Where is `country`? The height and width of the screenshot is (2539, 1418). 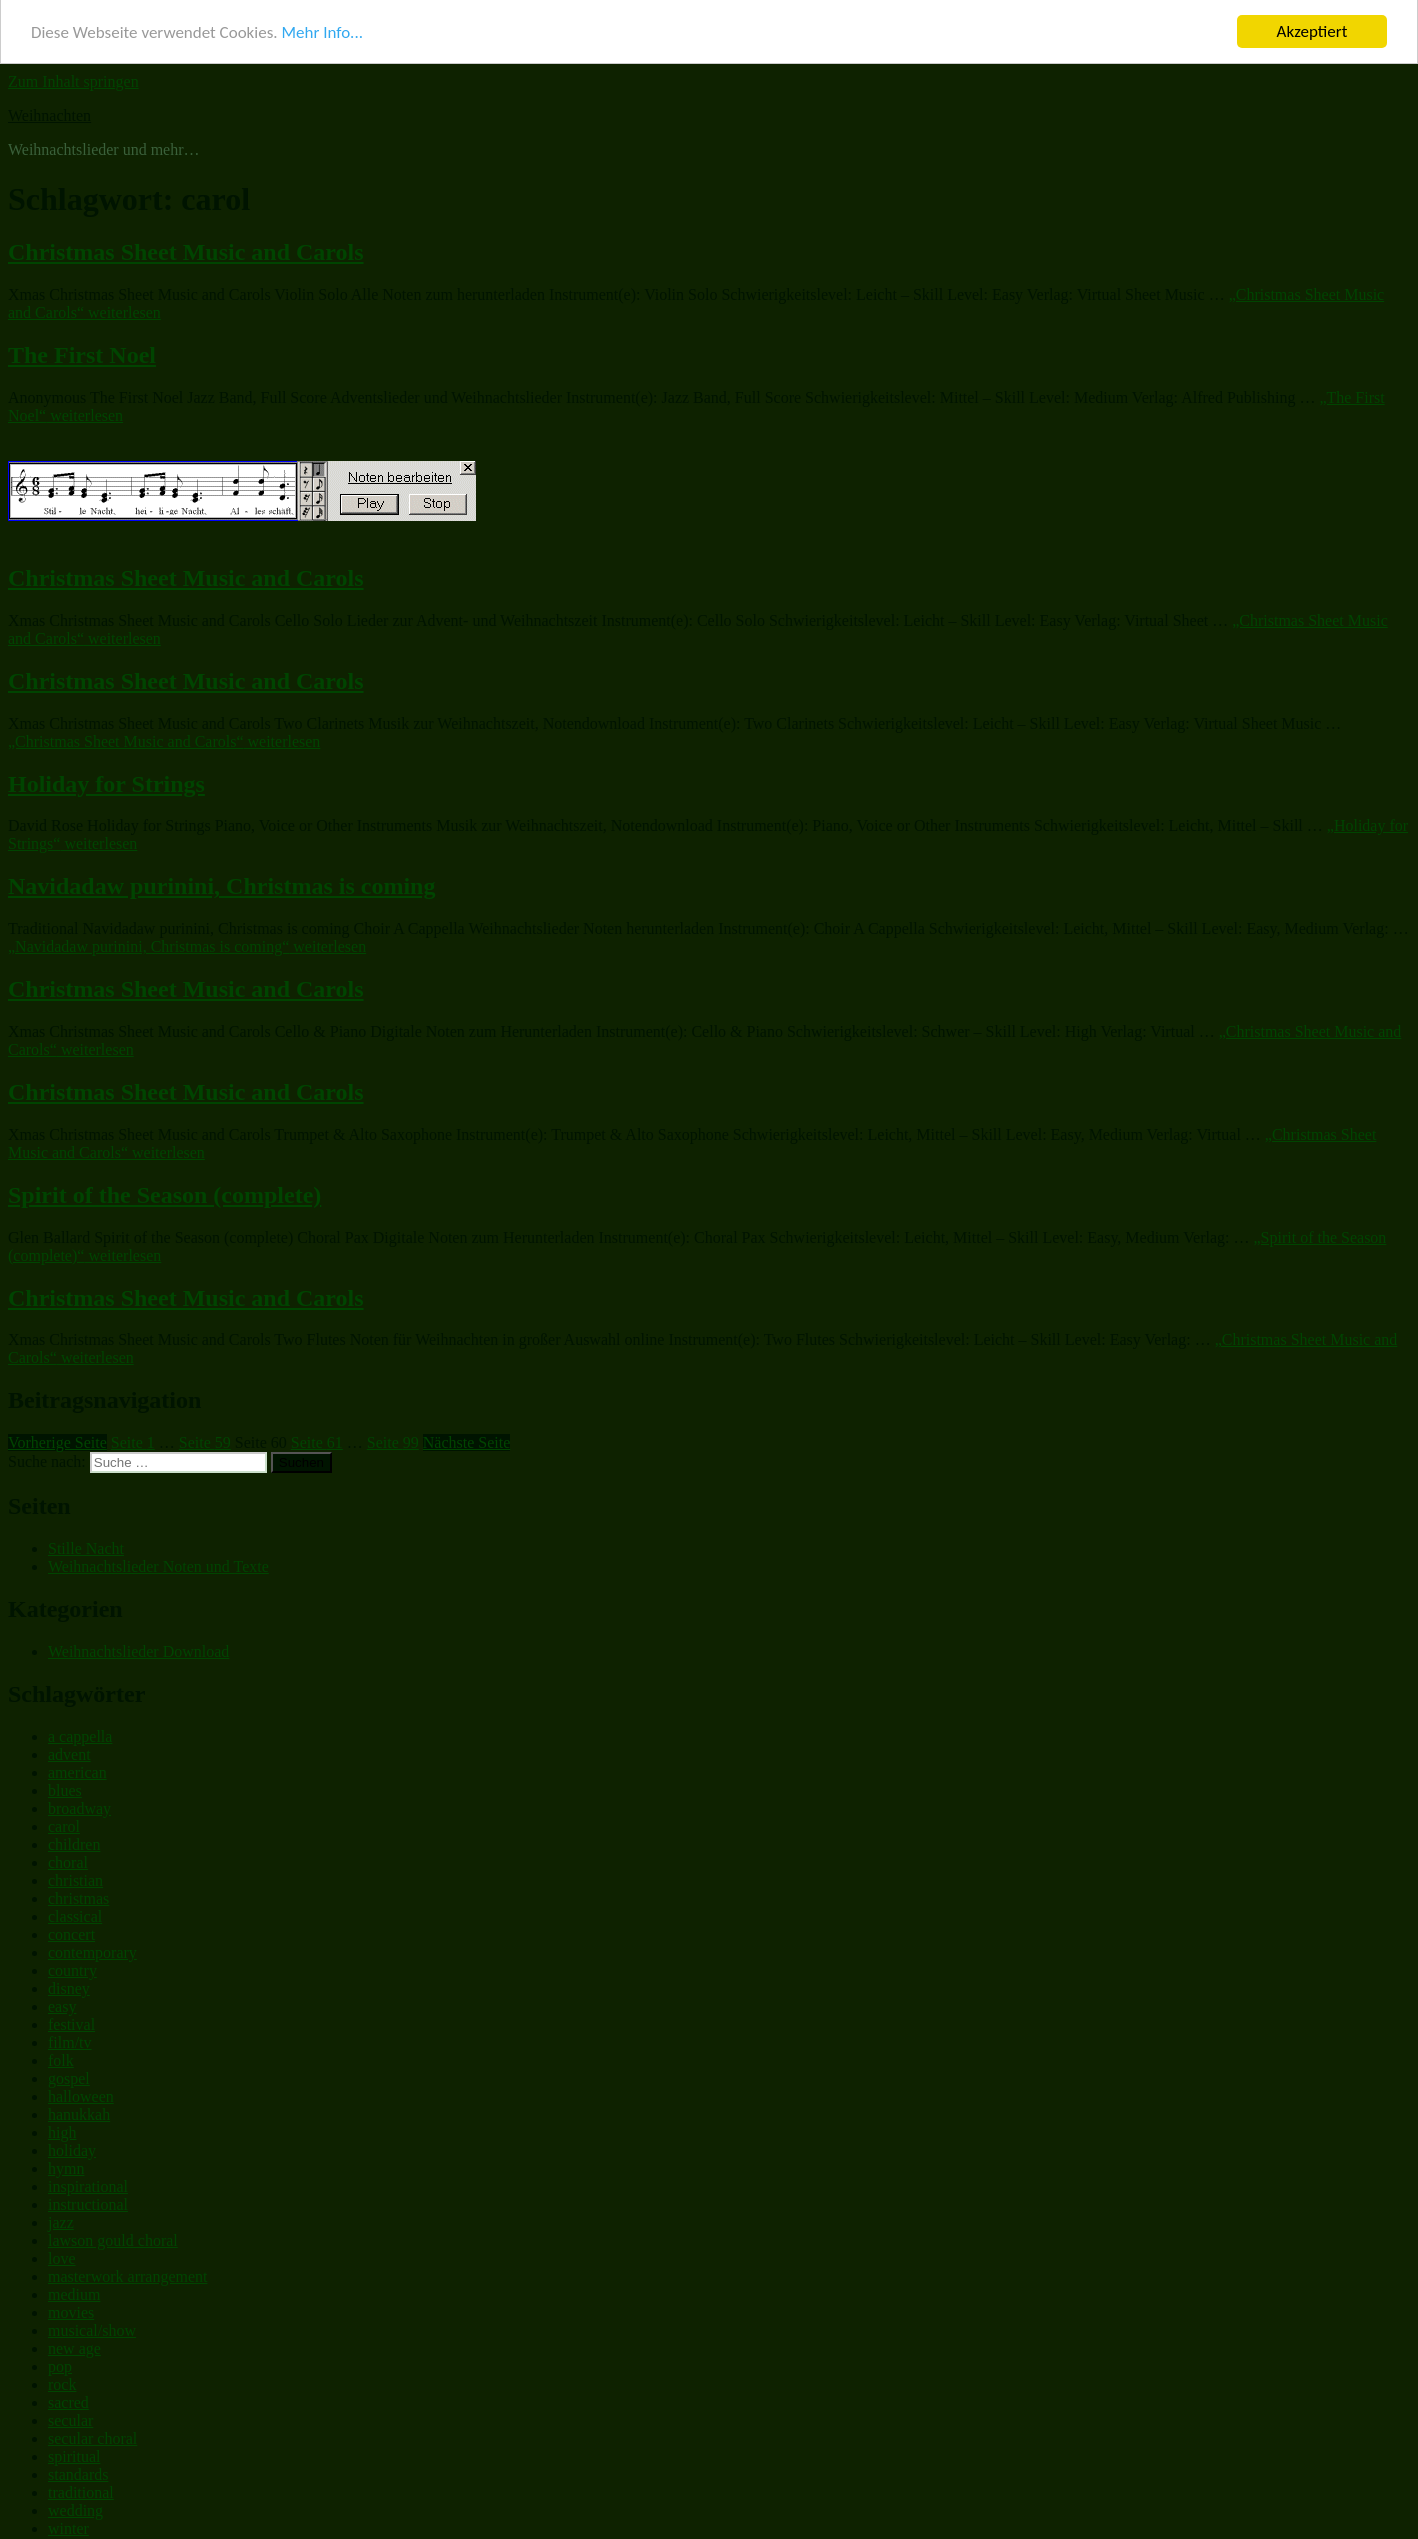 country is located at coordinates (72, 1965).